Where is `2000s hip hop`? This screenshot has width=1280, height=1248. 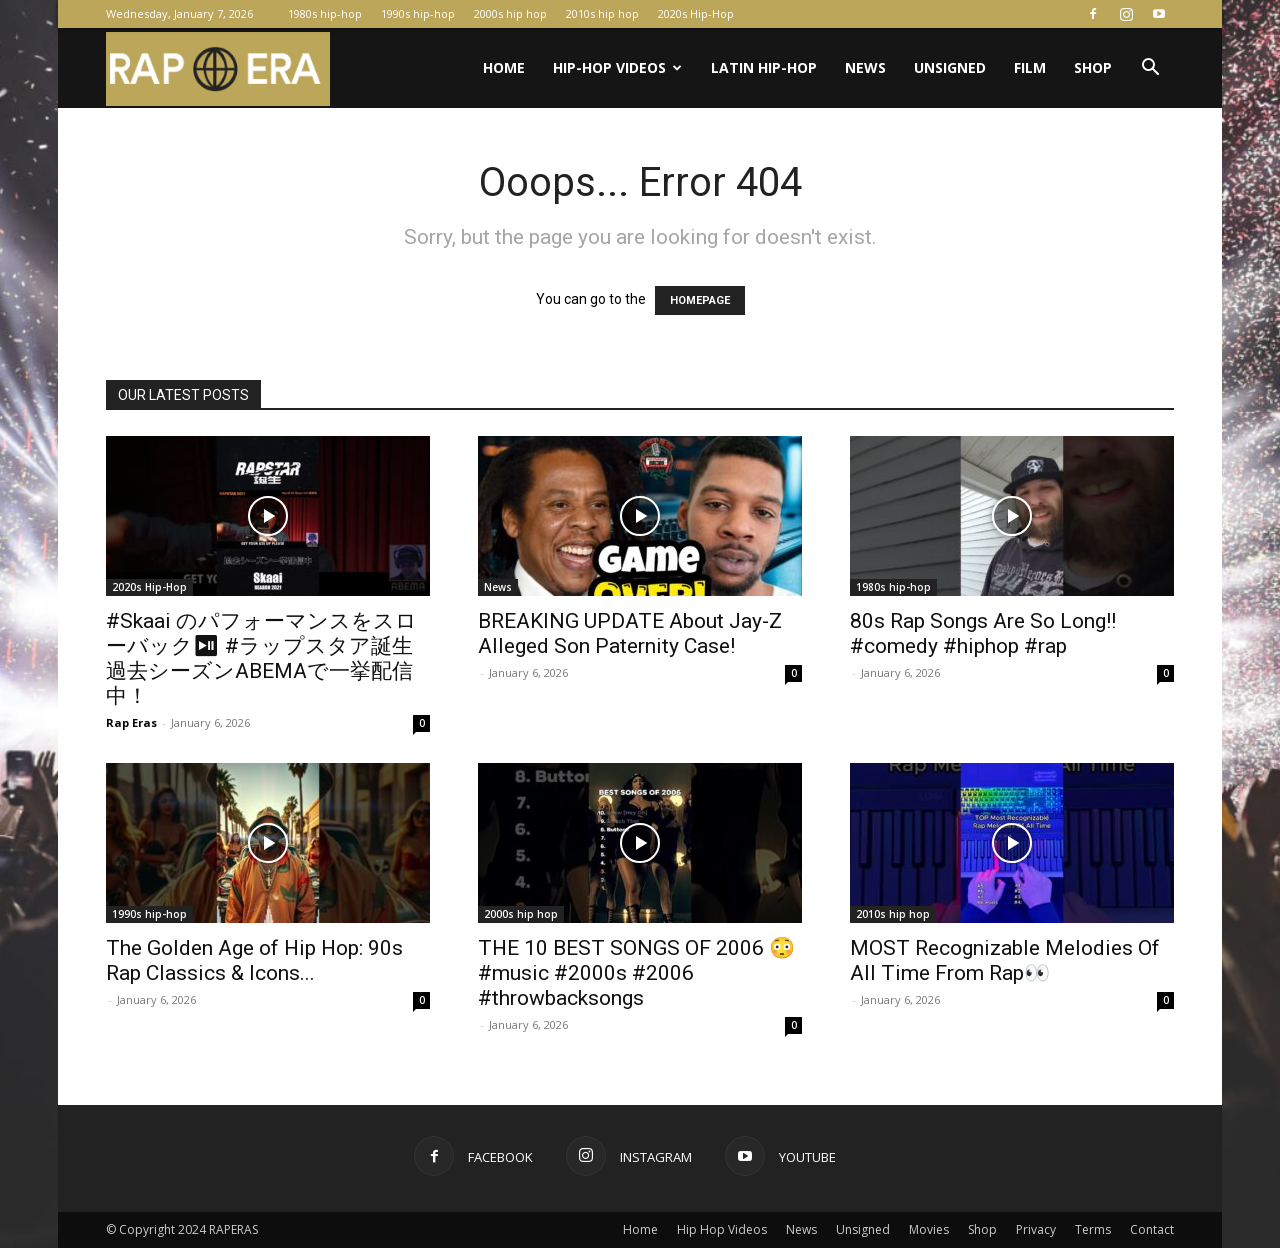 2000s hip hop is located at coordinates (510, 13).